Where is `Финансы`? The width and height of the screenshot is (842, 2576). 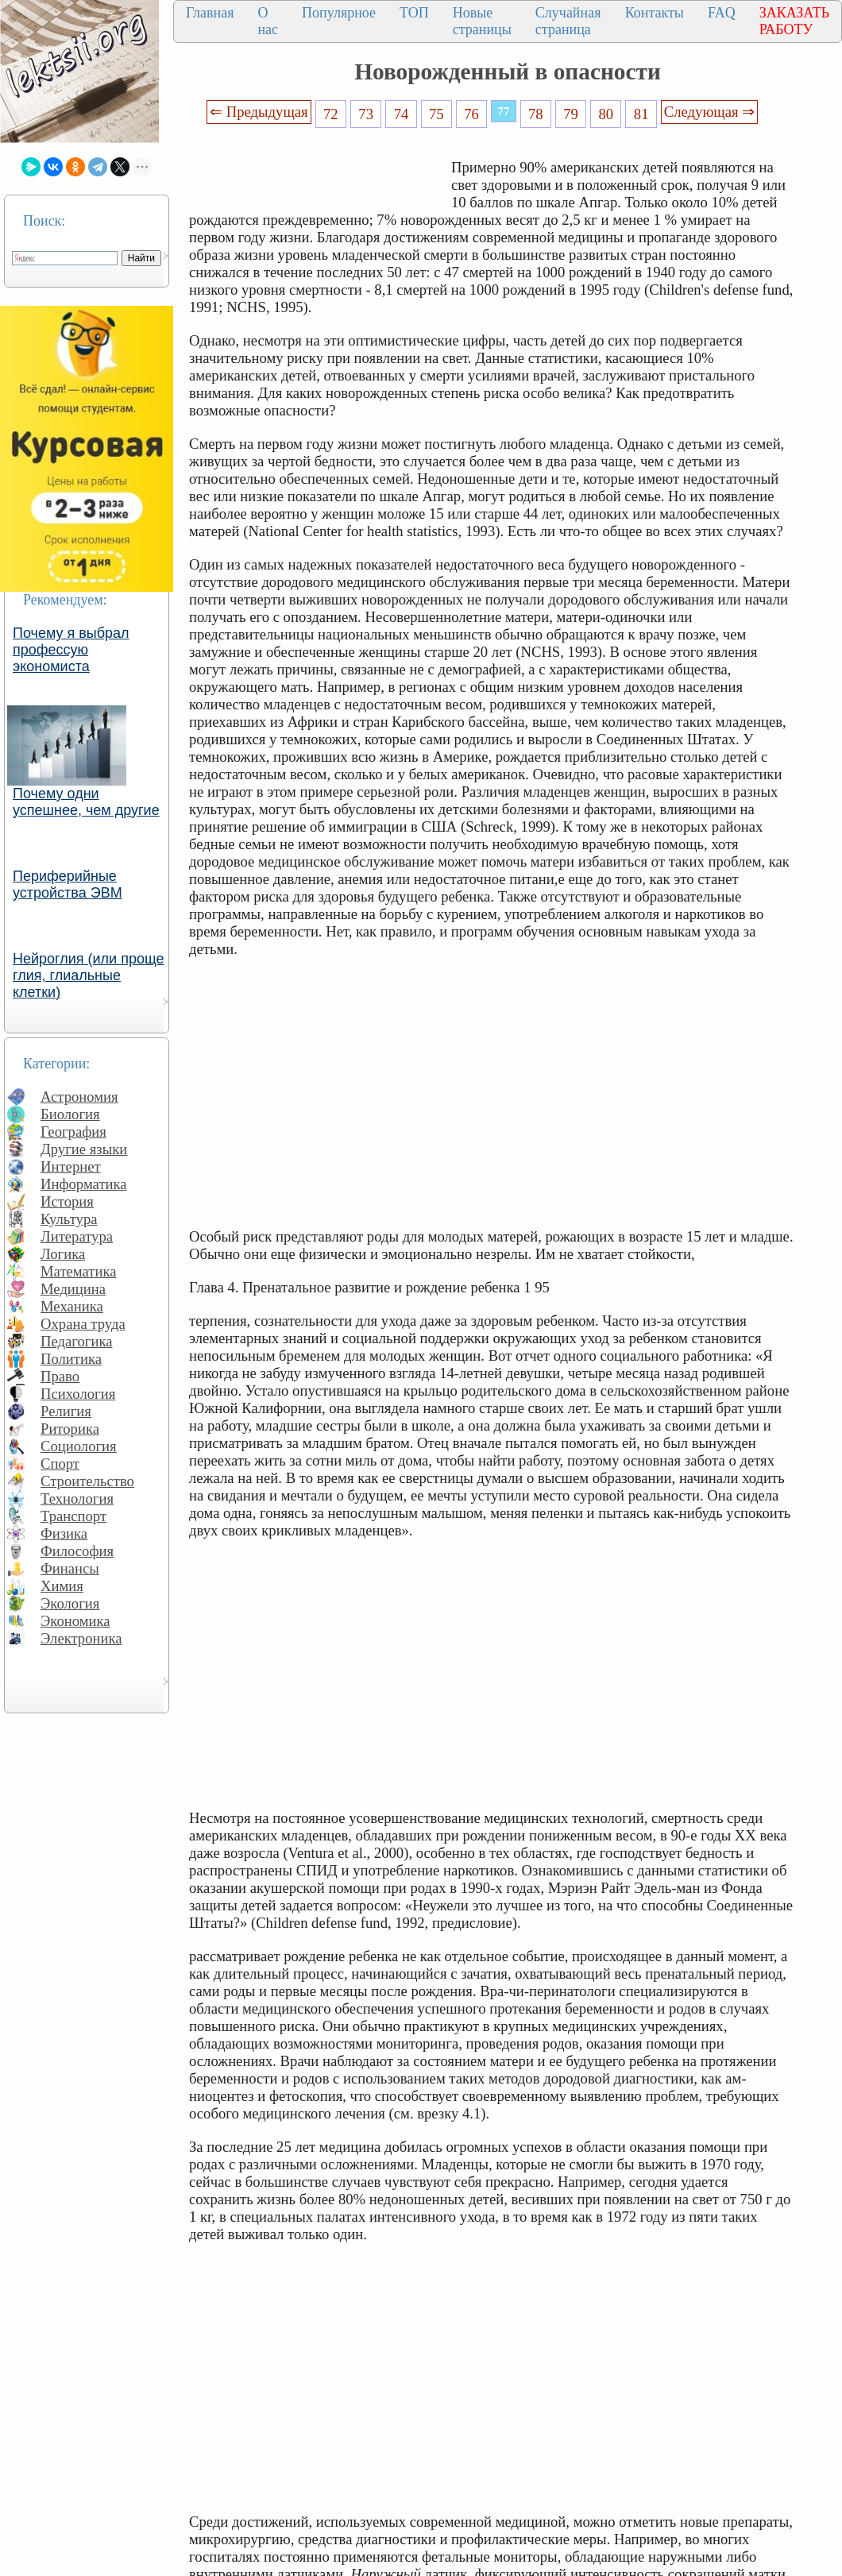
Финансы is located at coordinates (70, 1568).